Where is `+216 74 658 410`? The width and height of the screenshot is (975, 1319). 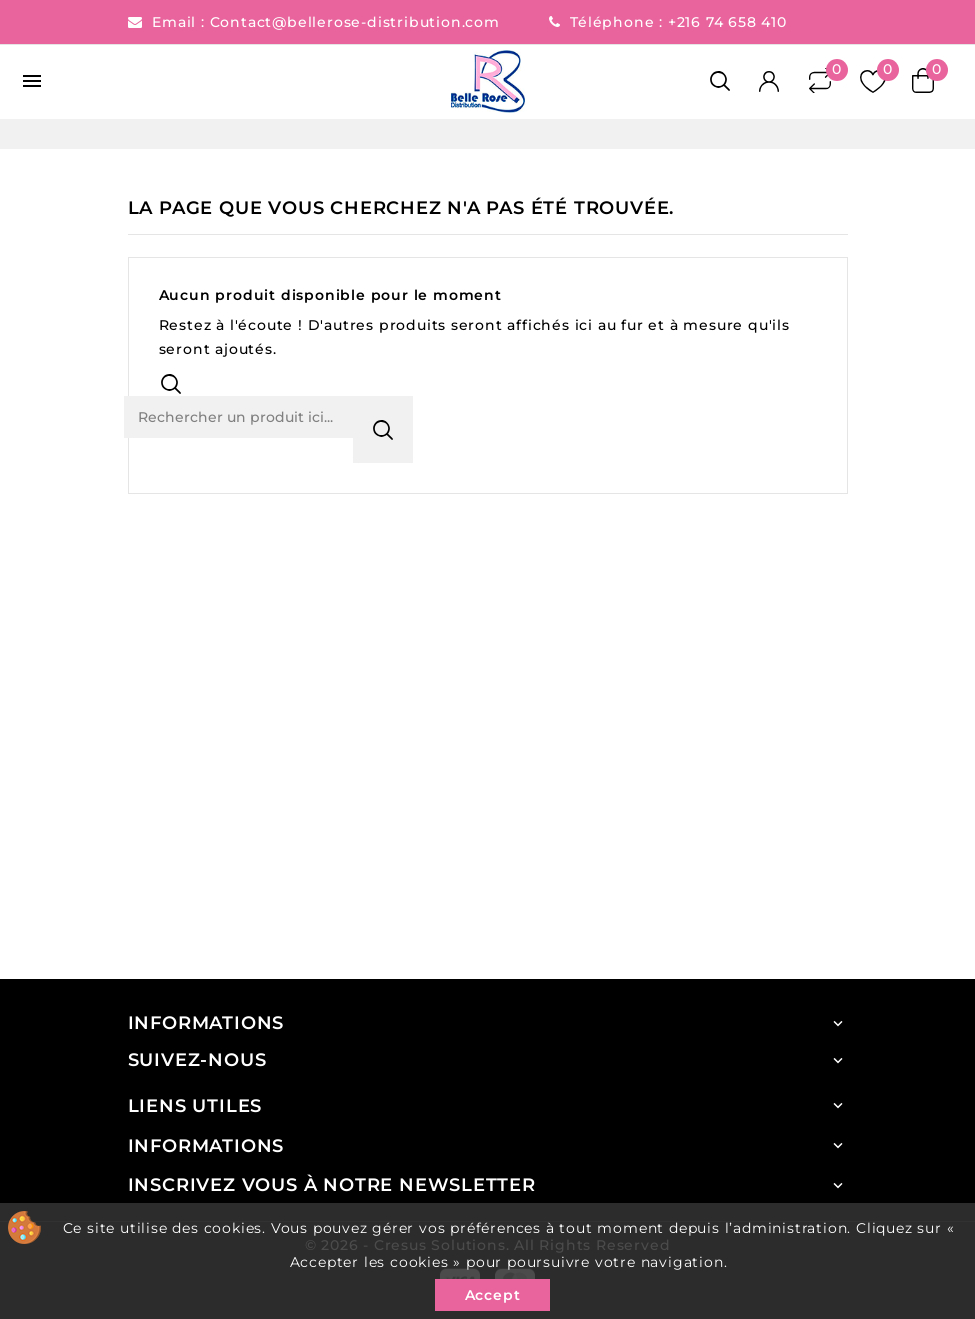 +216 74 658 410 is located at coordinates (727, 22).